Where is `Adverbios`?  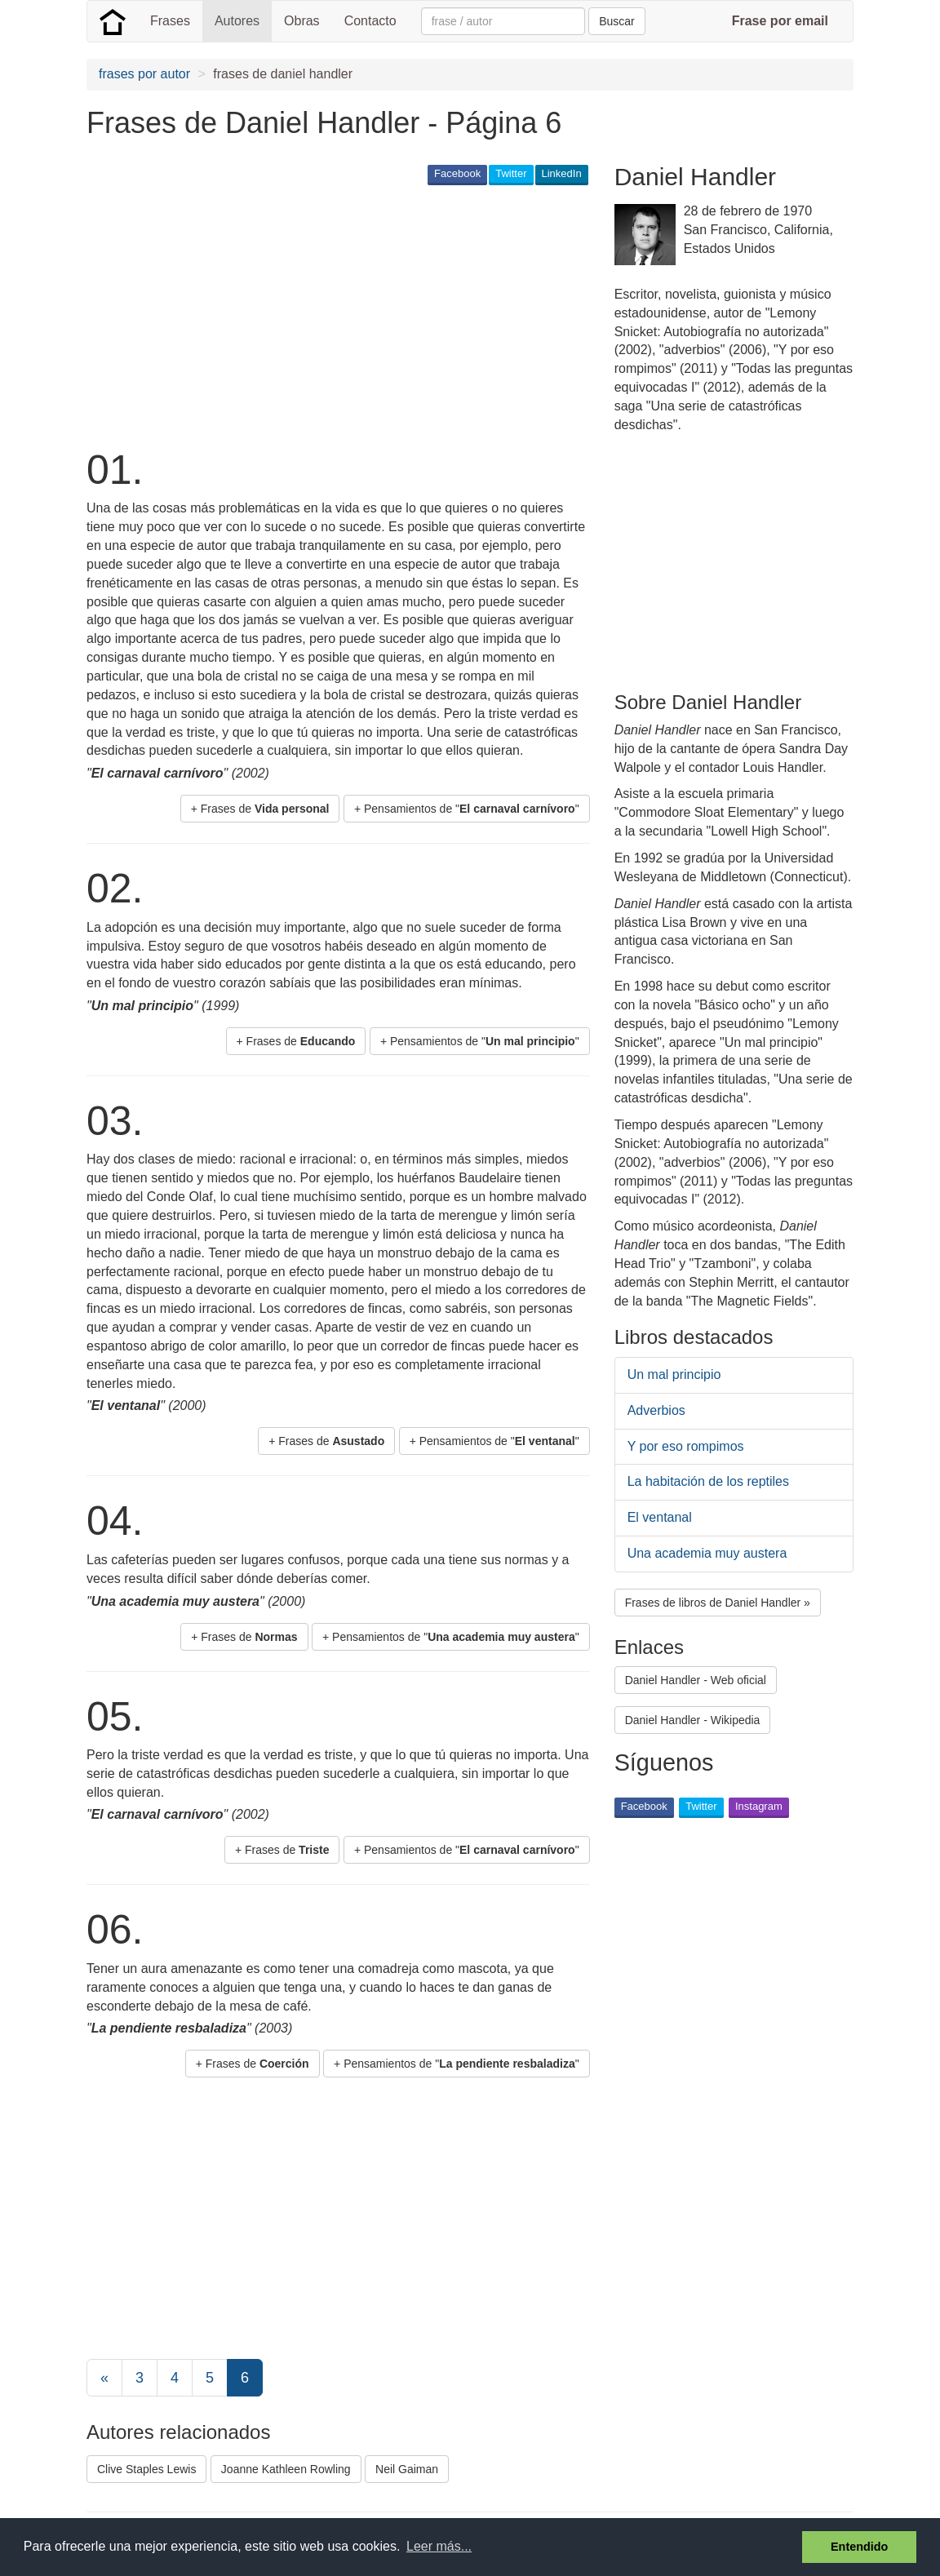 Adverbios is located at coordinates (656, 1410).